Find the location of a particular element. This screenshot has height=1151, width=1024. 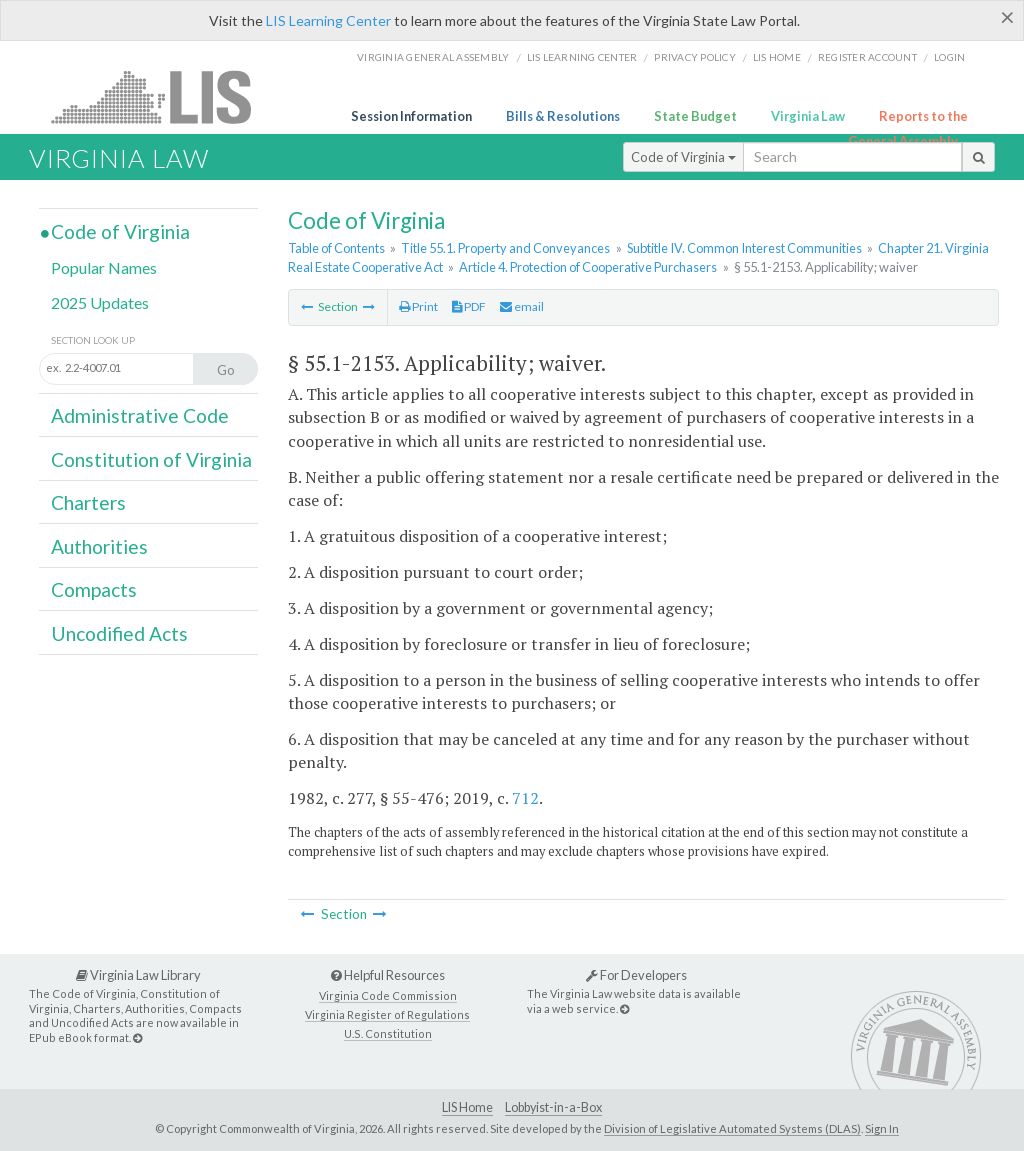

Charters is located at coordinates (88, 502).